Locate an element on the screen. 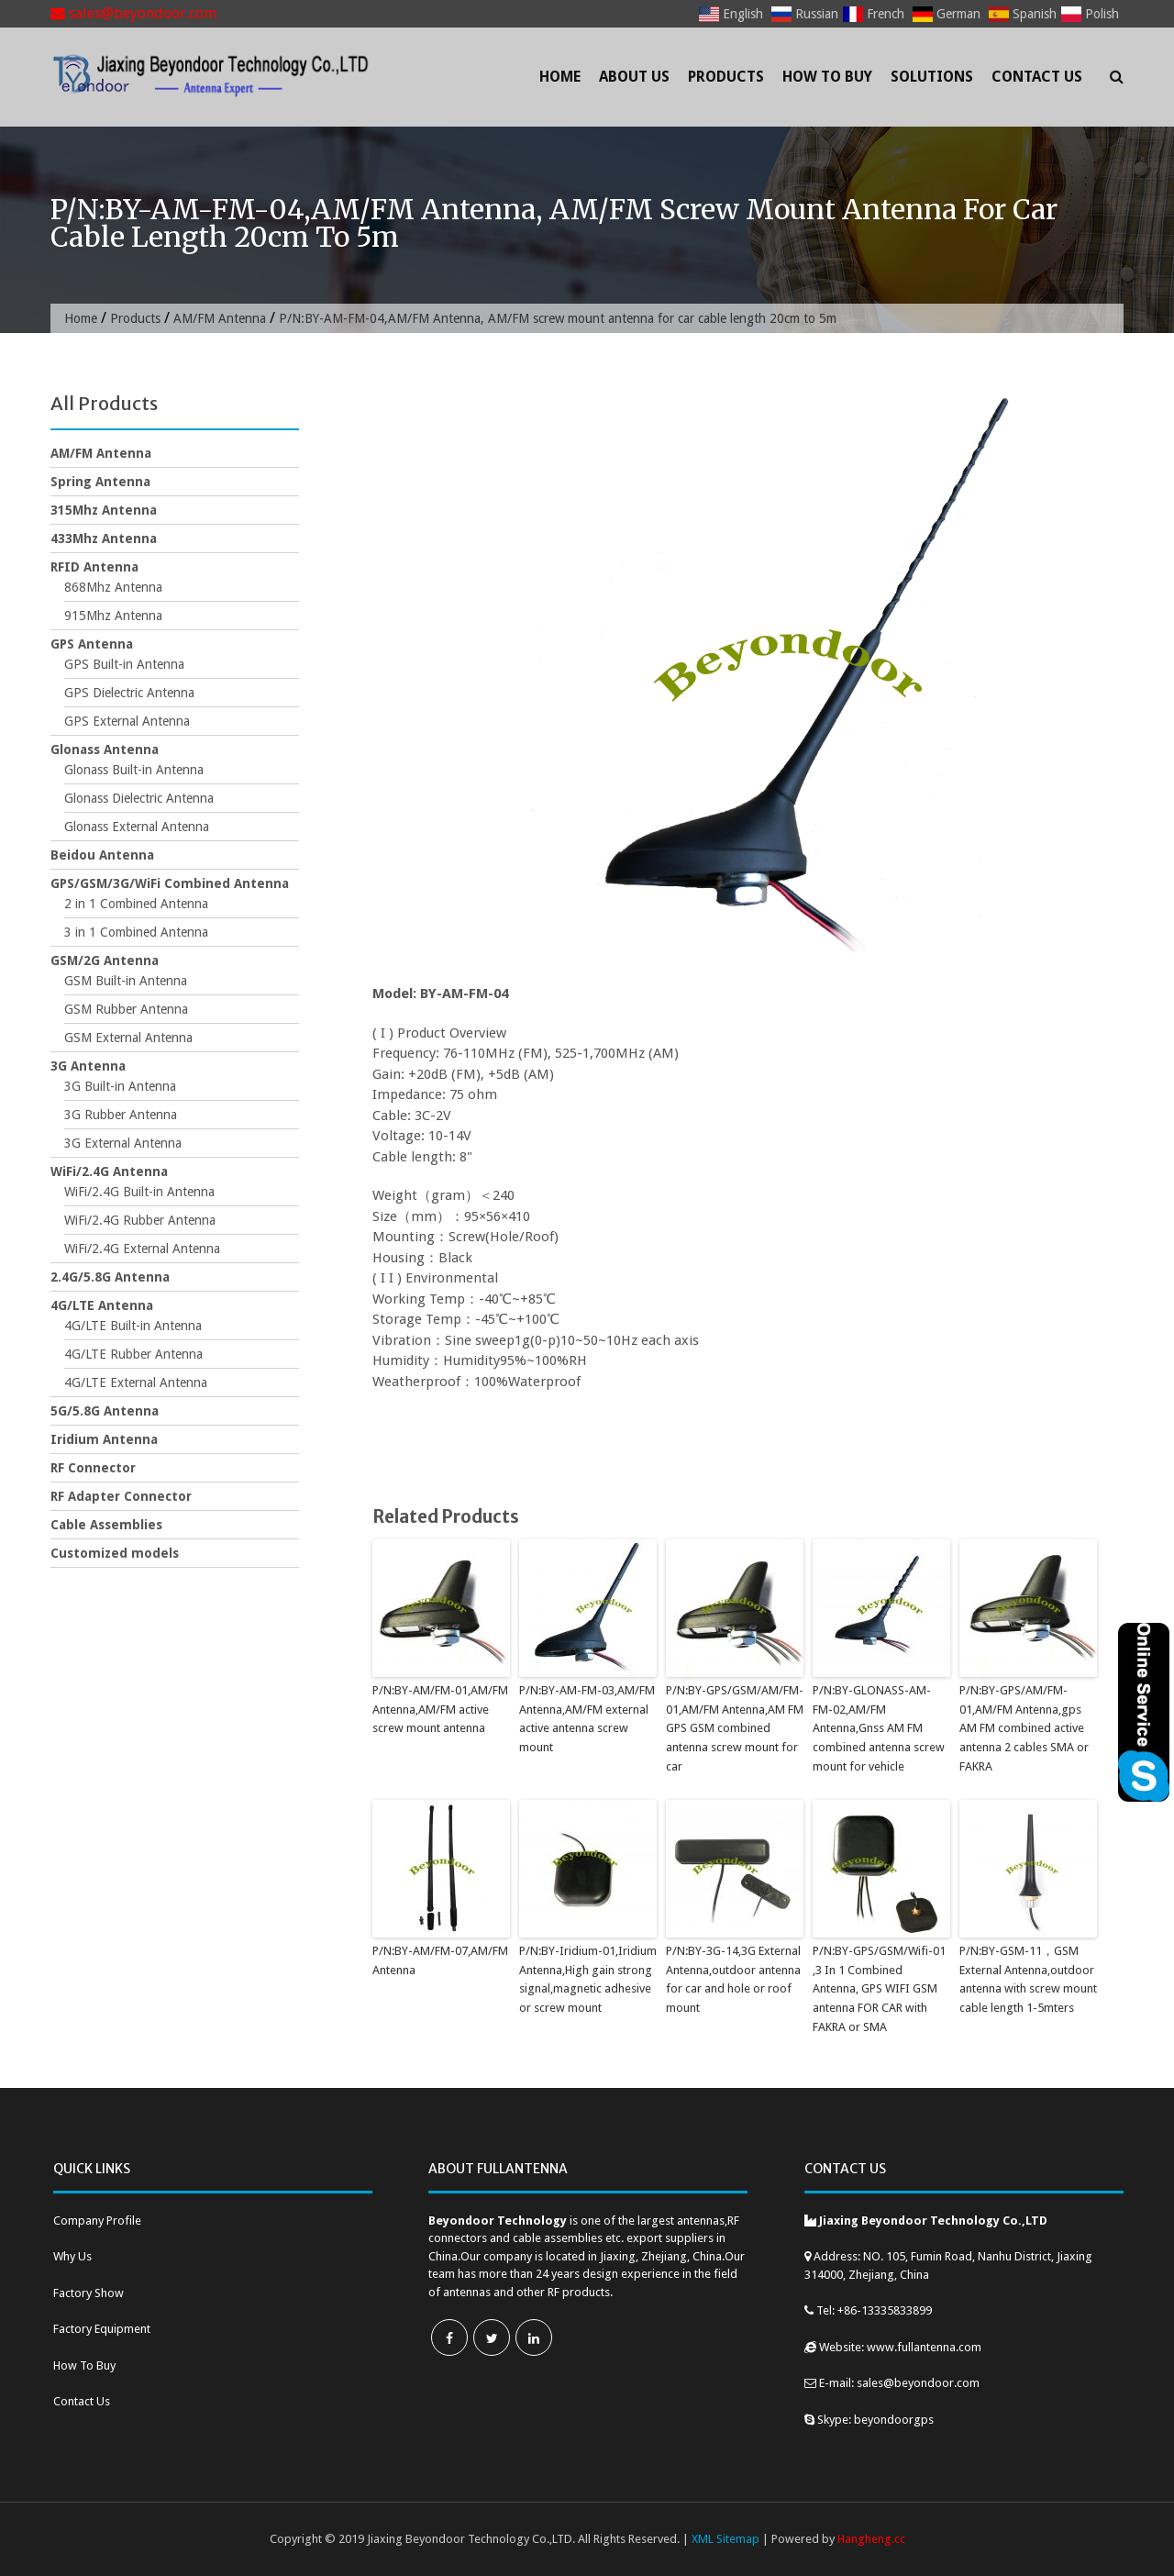 This screenshot has width=1174, height=2576. Factory Show is located at coordinates (88, 2293).